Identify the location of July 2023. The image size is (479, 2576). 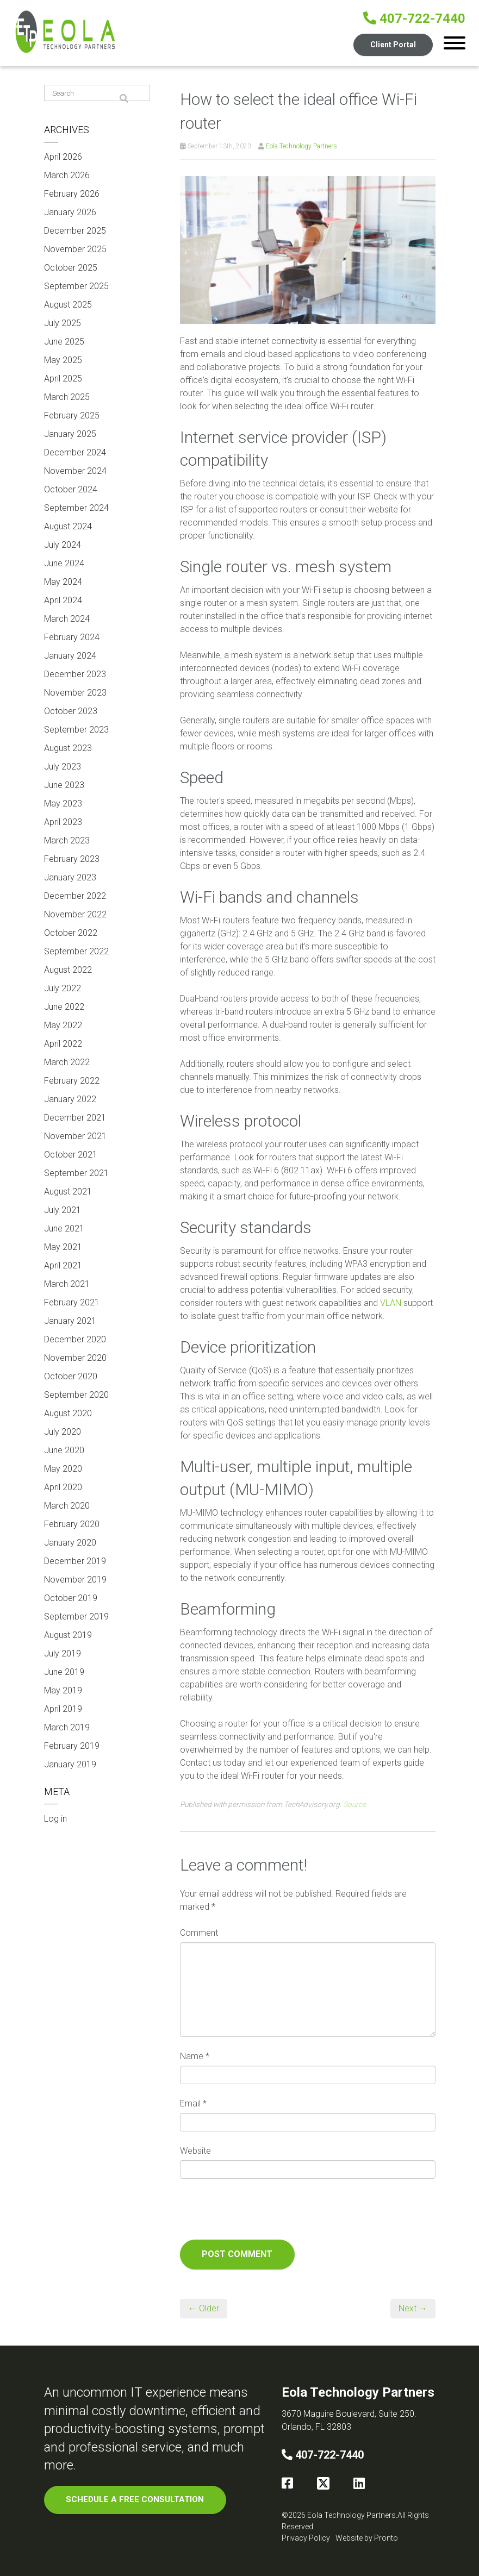
(62, 766).